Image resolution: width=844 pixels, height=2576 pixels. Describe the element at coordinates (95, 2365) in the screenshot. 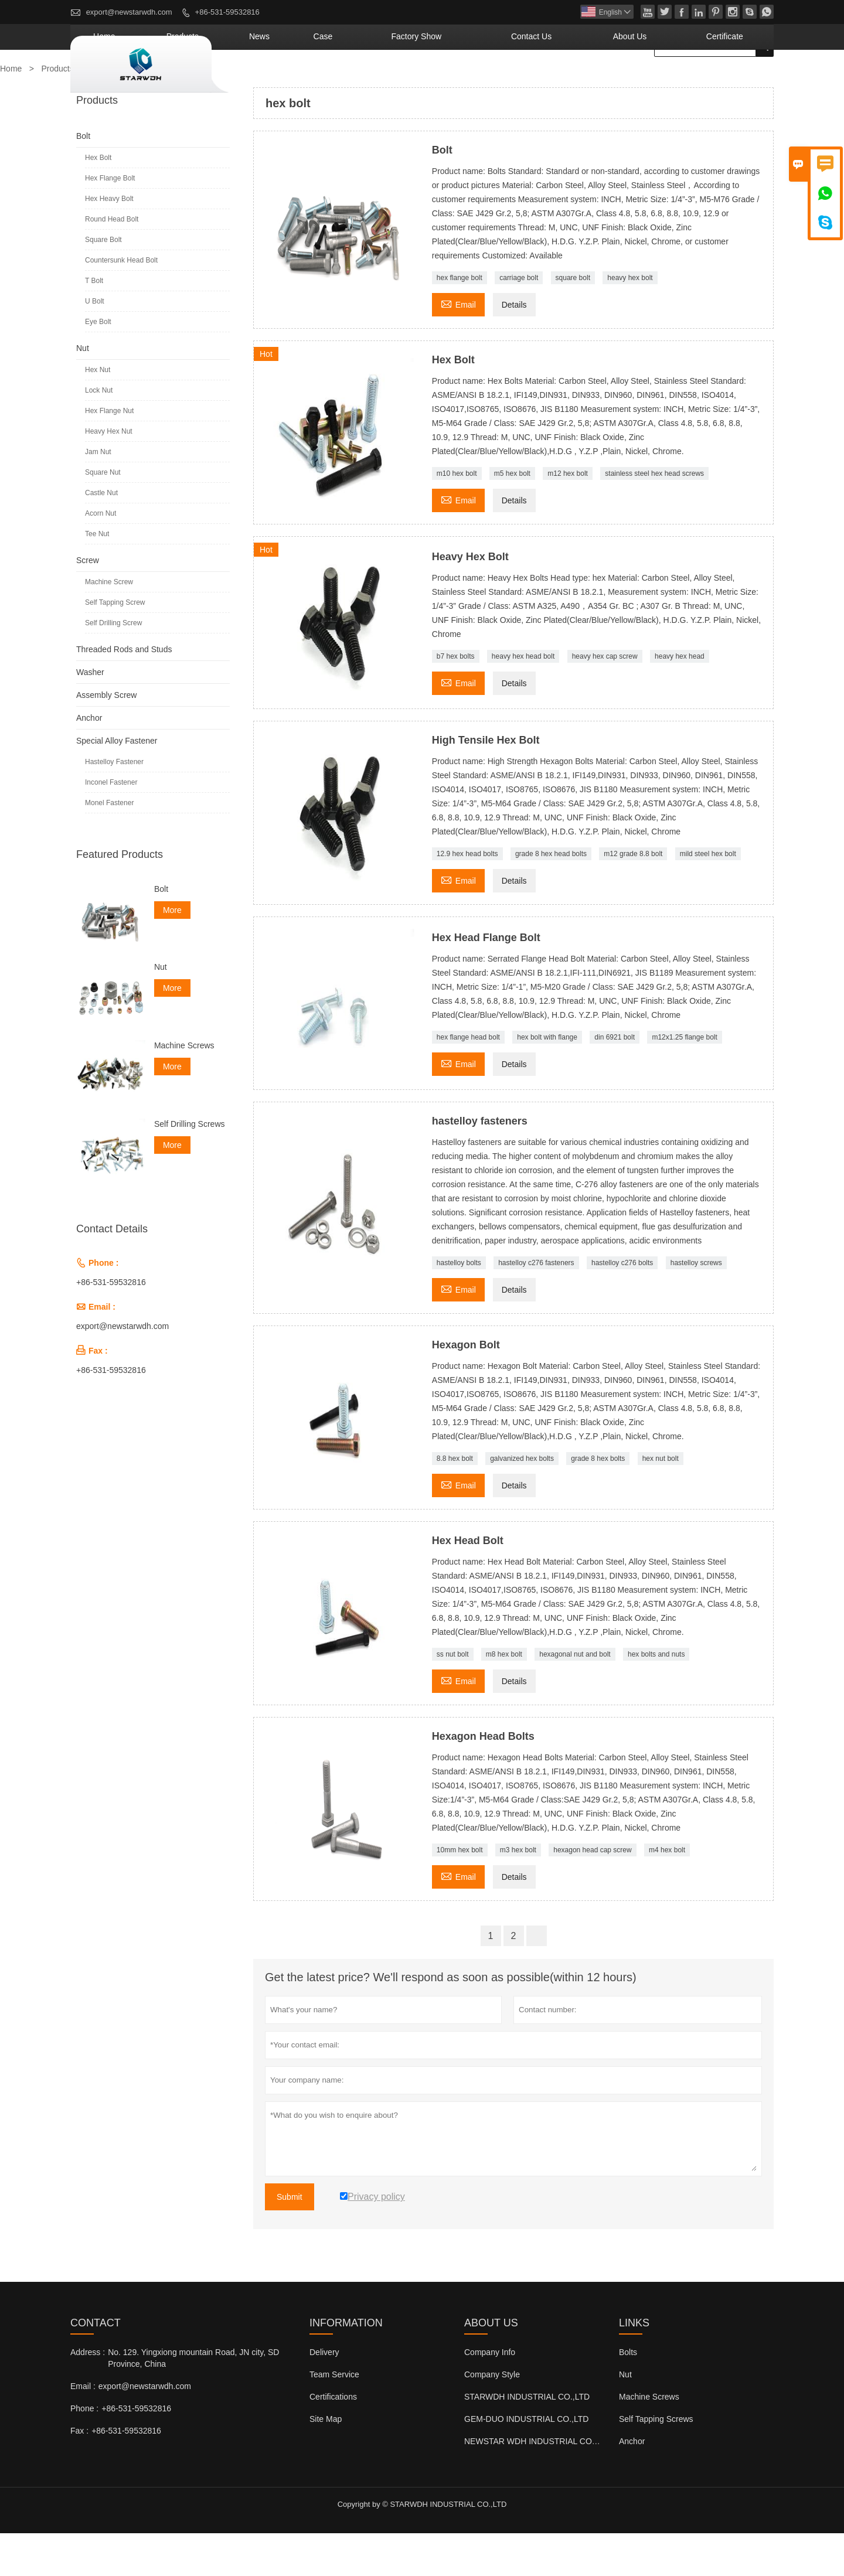

I see `Contact` at that location.